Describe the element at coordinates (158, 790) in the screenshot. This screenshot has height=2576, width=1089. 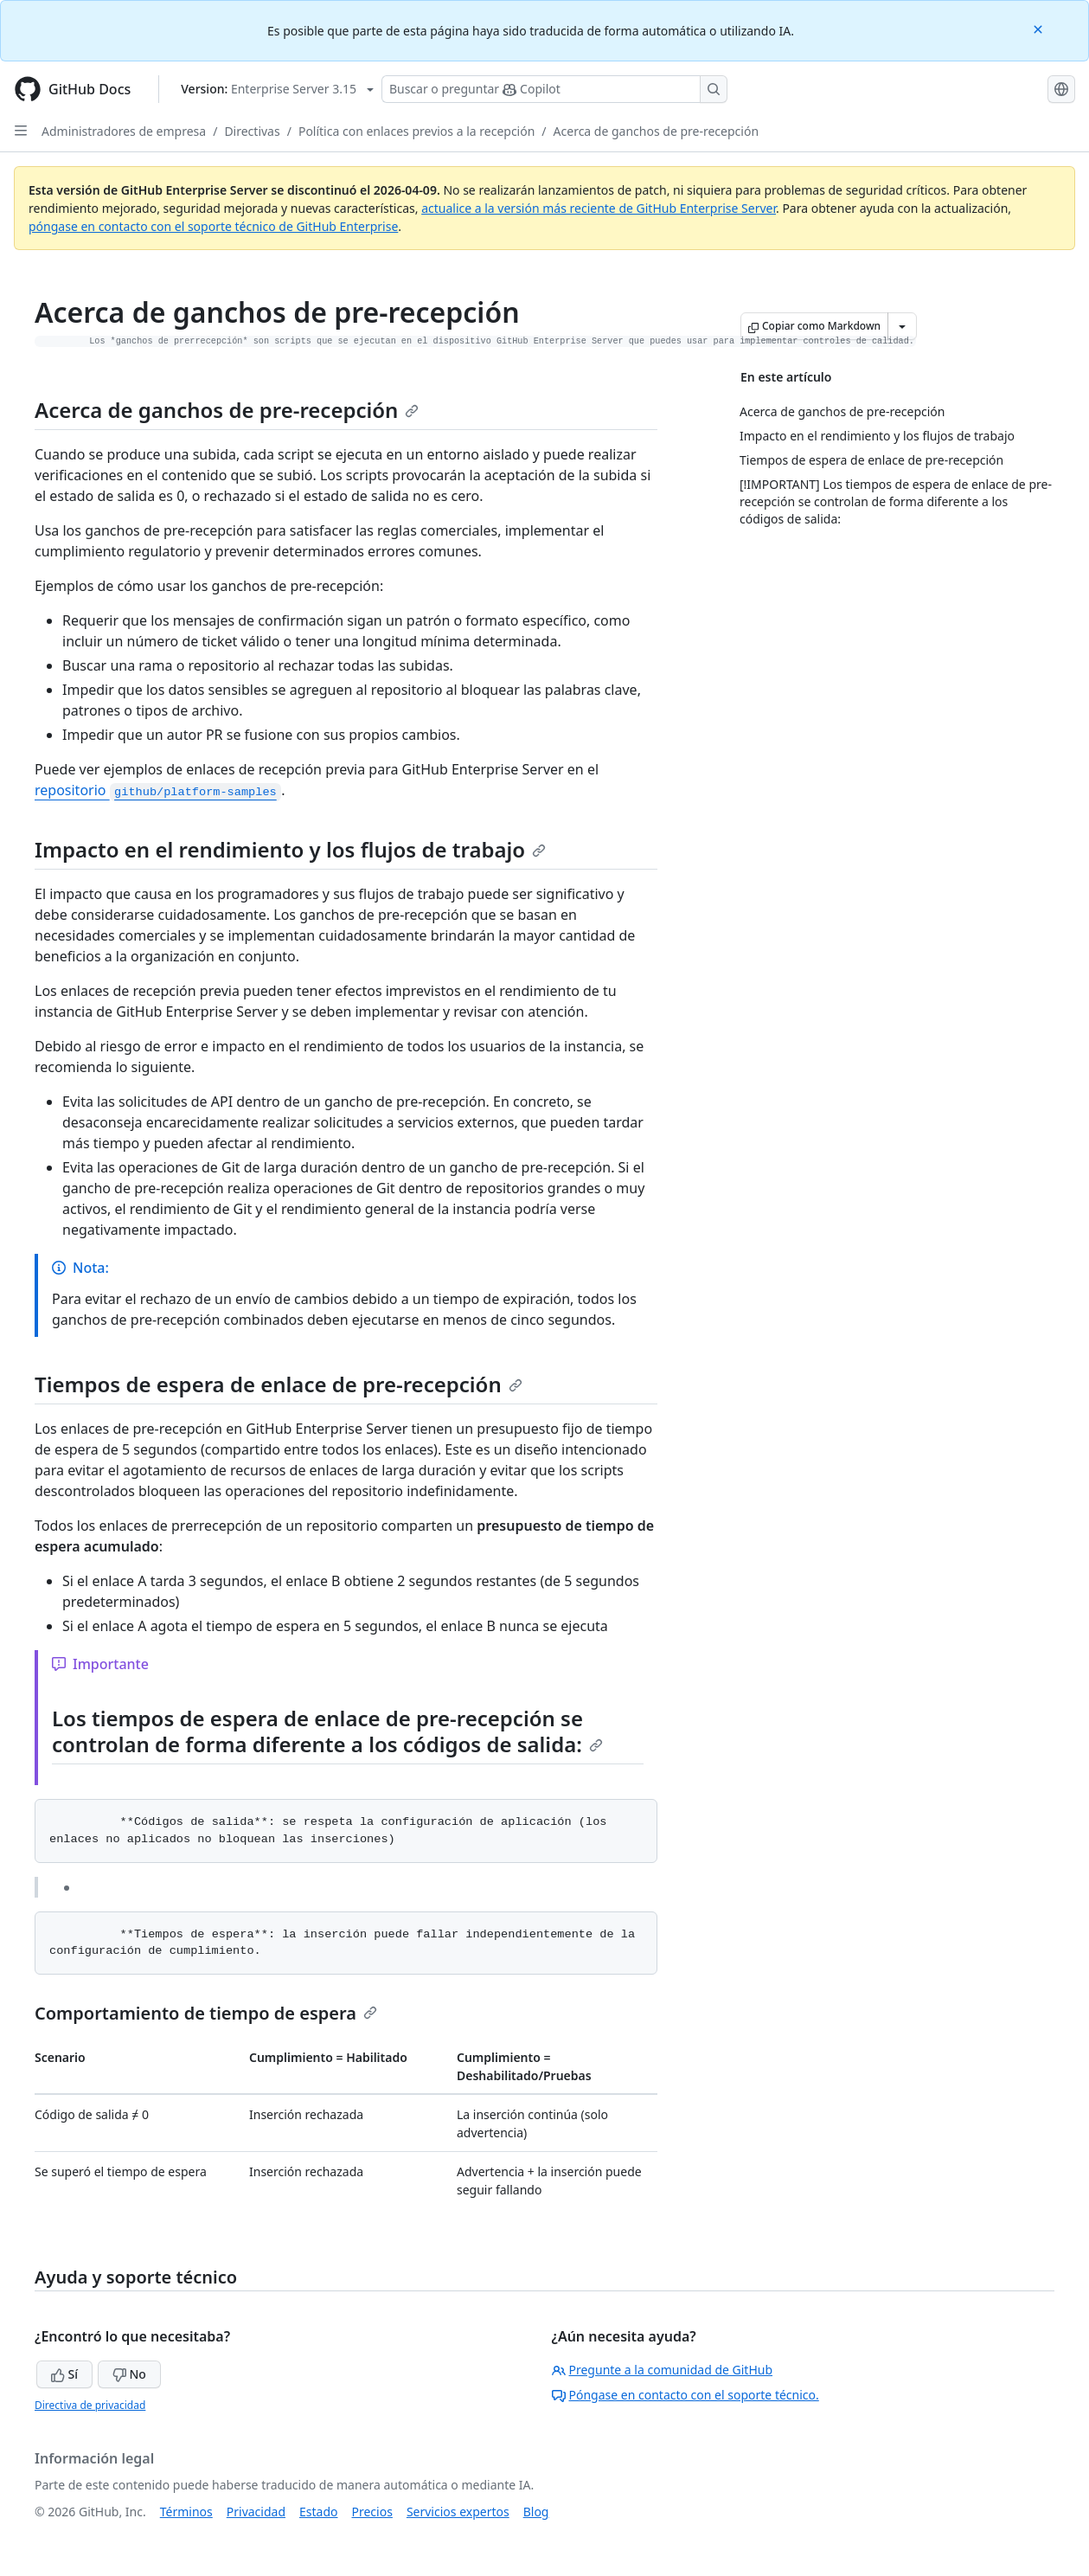
I see `repositorio` at that location.